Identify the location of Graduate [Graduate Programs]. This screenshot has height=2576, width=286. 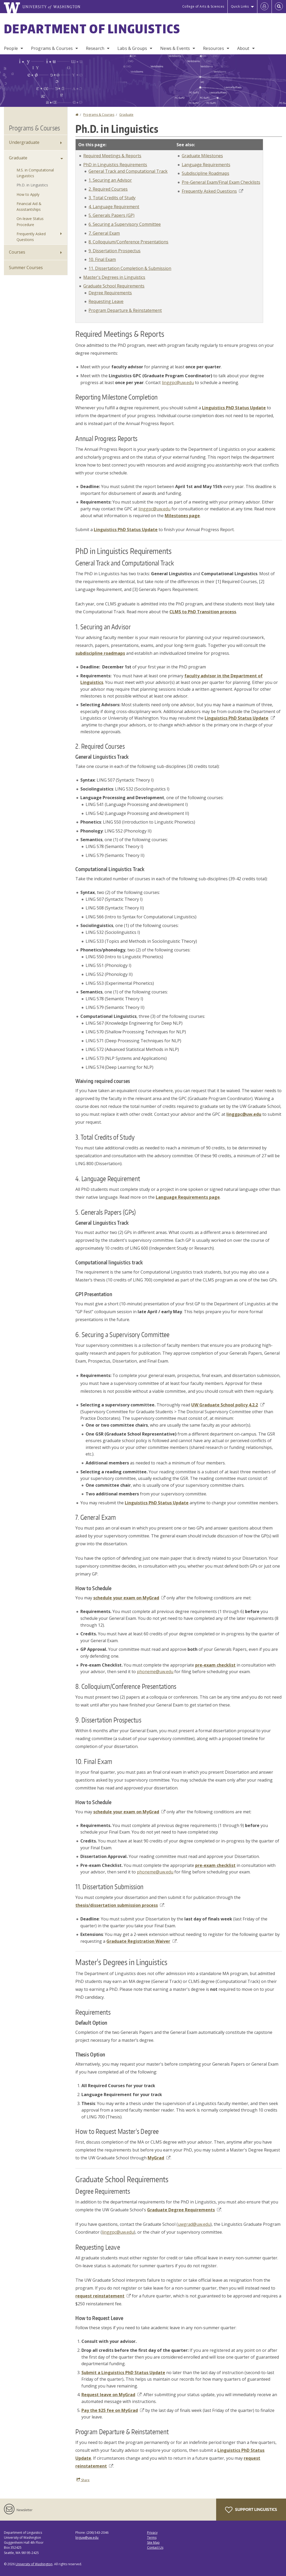
(18, 158).